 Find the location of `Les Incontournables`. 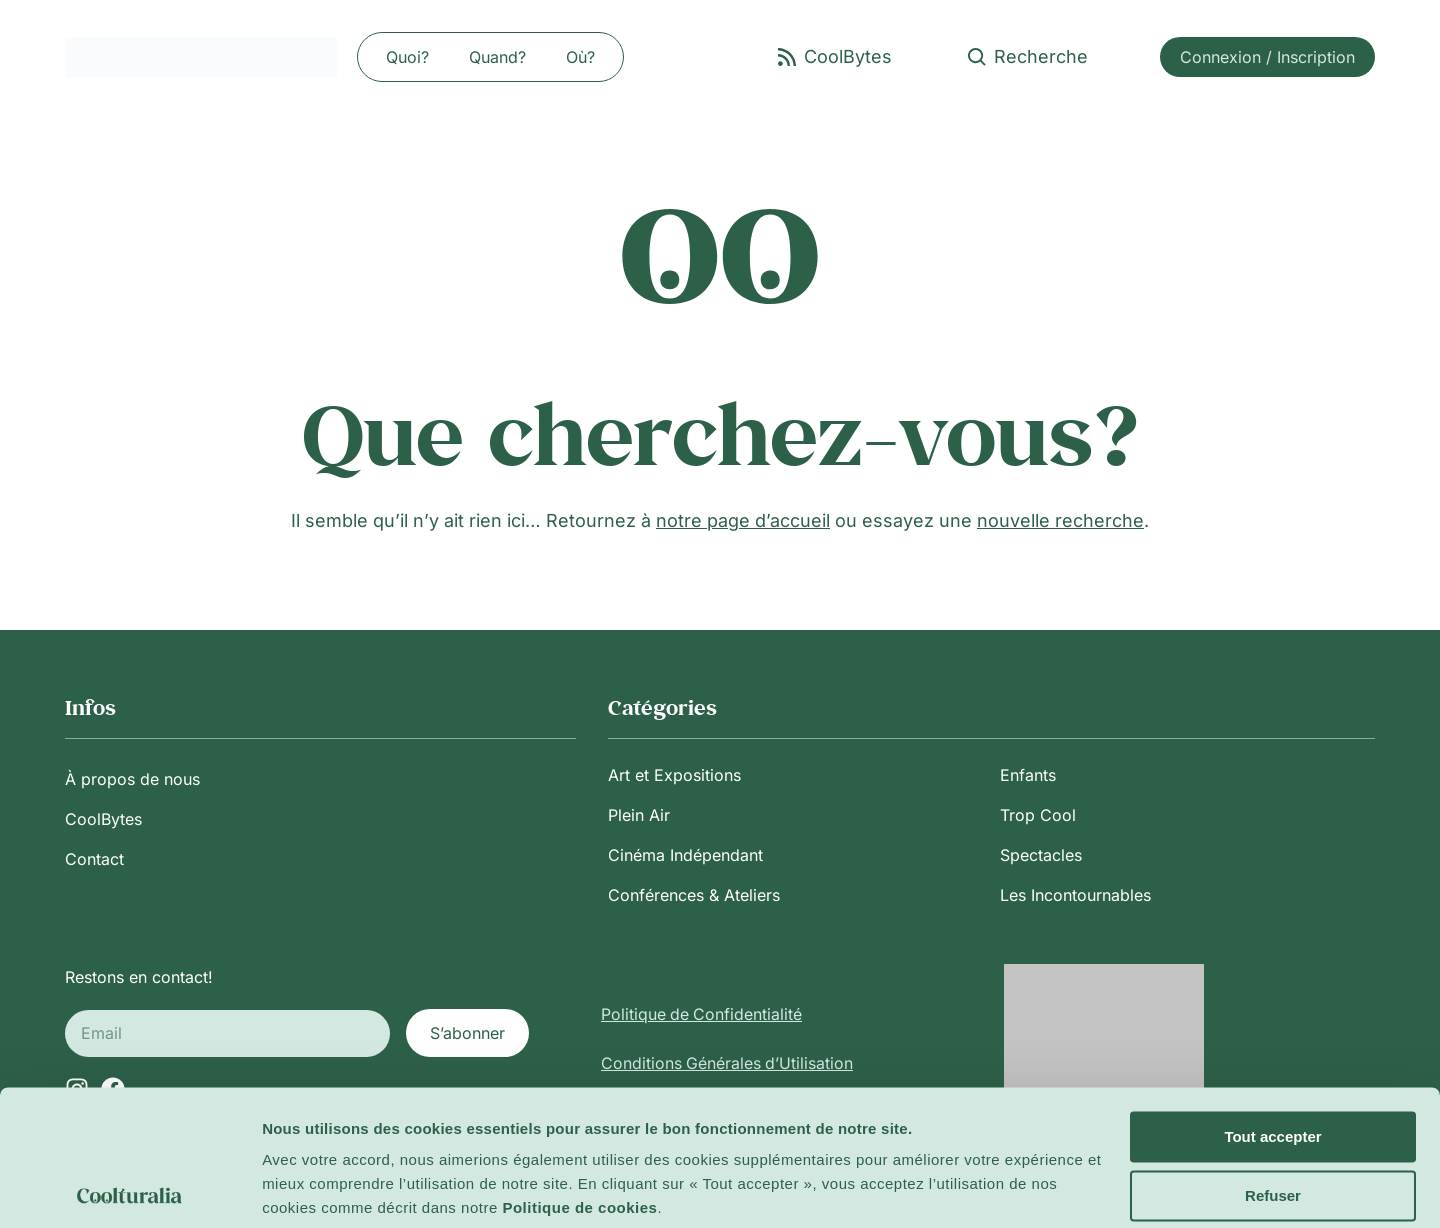

Les Incontournables is located at coordinates (1075, 895).